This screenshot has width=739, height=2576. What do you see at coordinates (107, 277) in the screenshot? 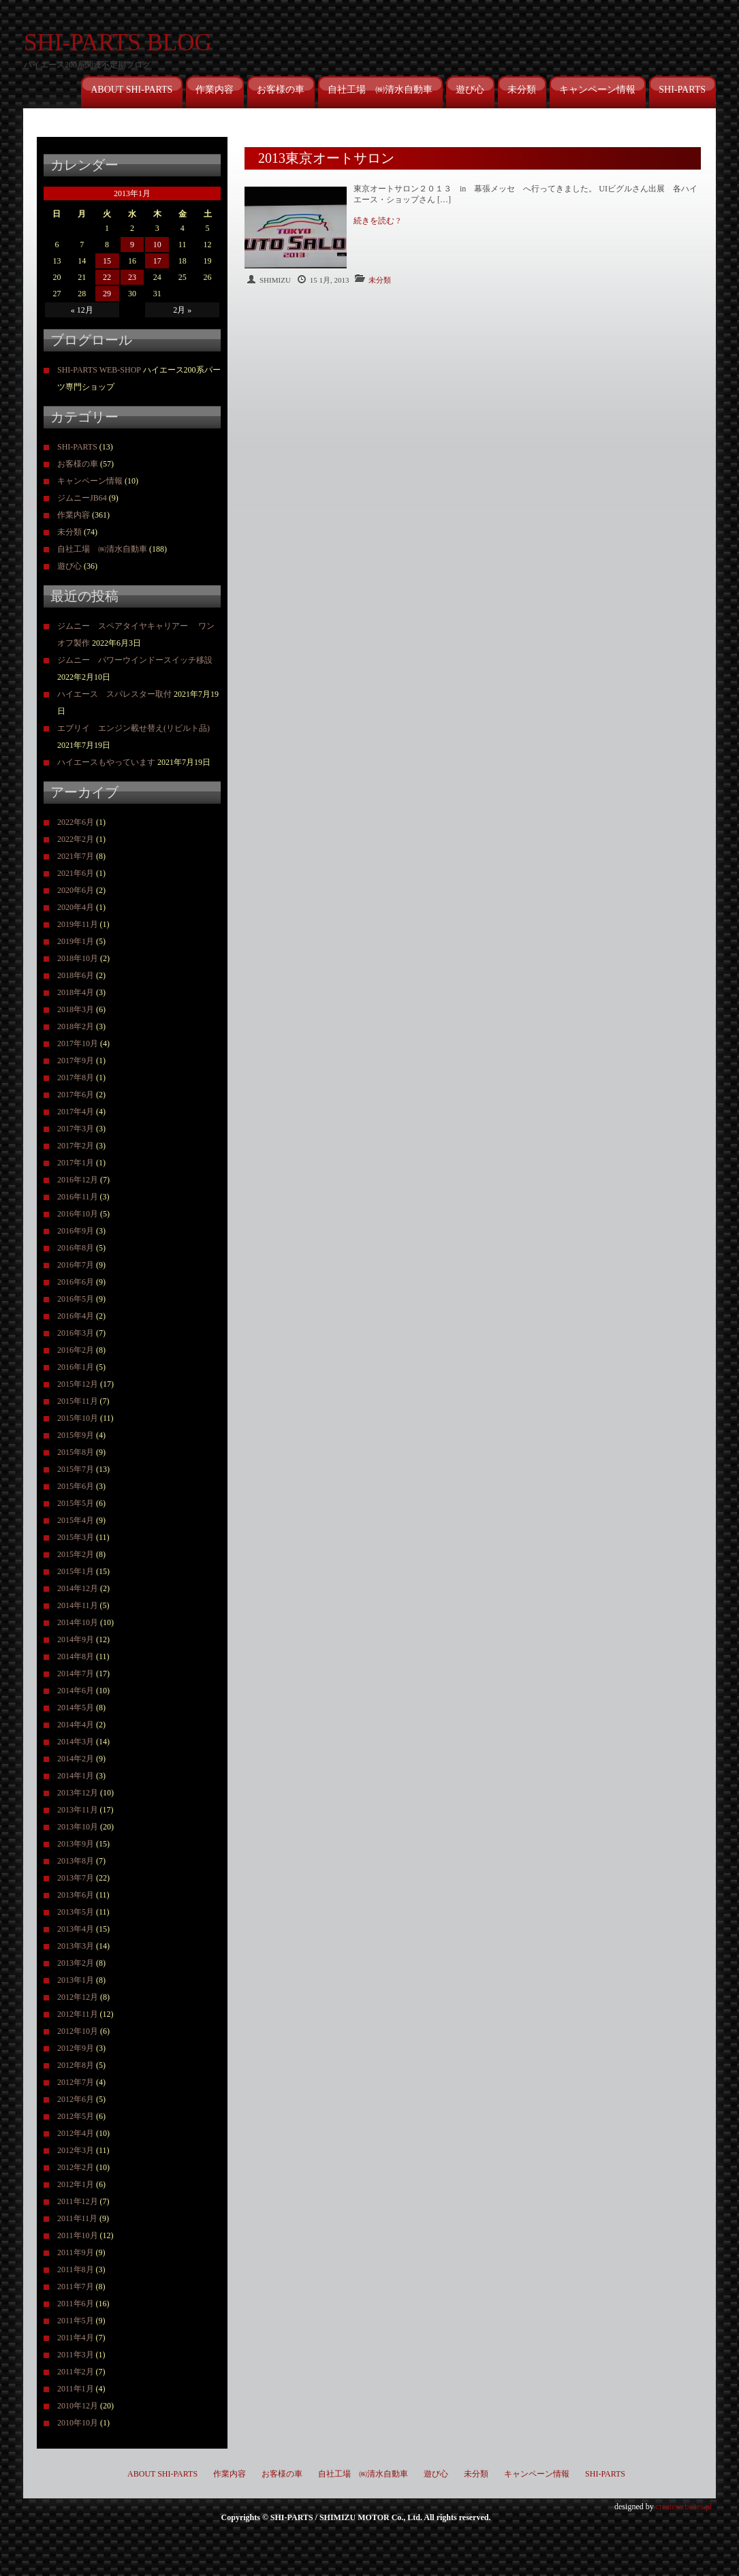
I see `22 [2013年1月22日 に投稿を公開]` at bounding box center [107, 277].